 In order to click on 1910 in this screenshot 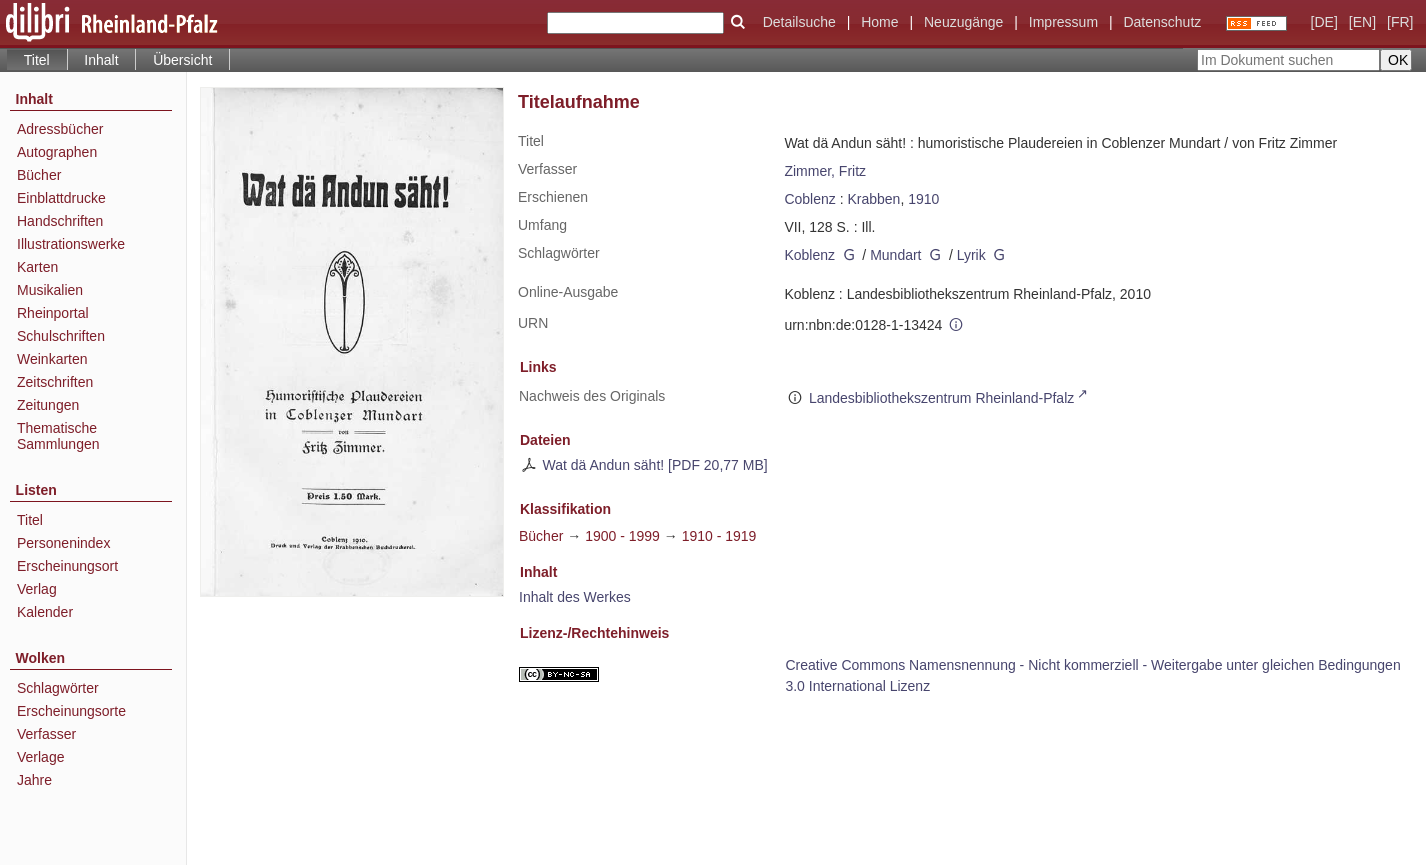, I will do `click(923, 199)`.